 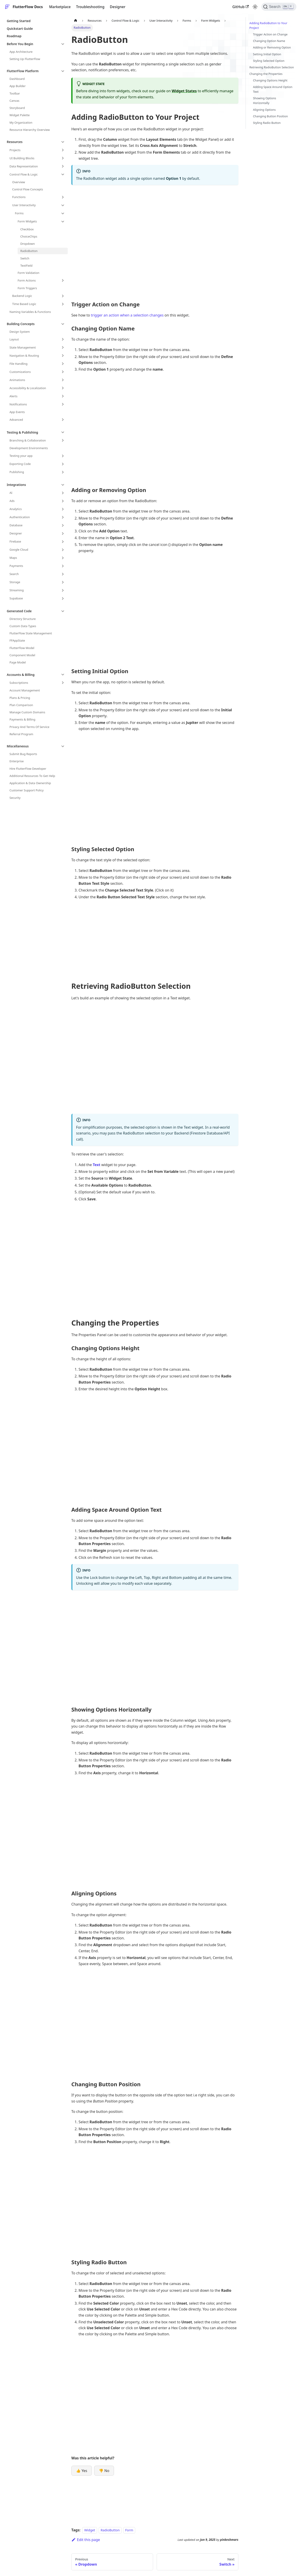 I want to click on Integrations, so click(x=16, y=485).